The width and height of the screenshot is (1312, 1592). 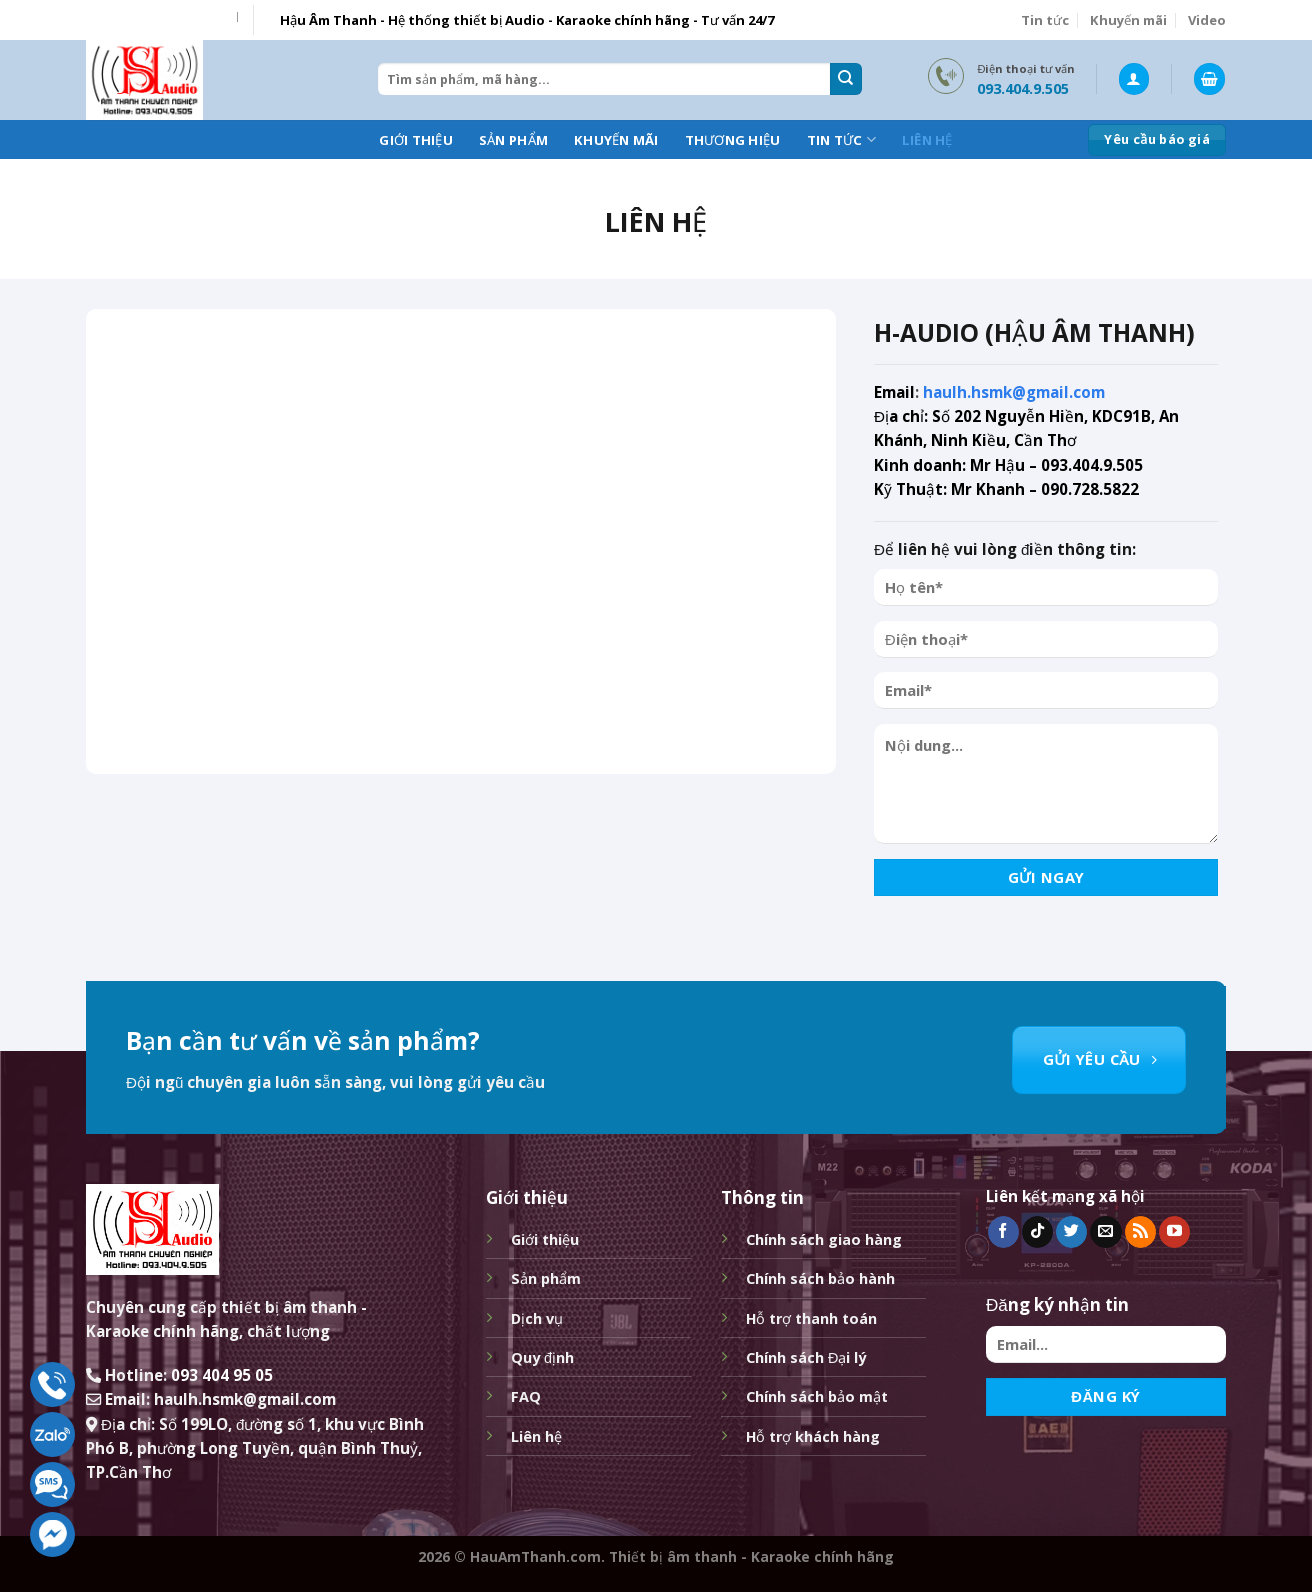 What do you see at coordinates (1128, 20) in the screenshot?
I see `Khuyến mãi` at bounding box center [1128, 20].